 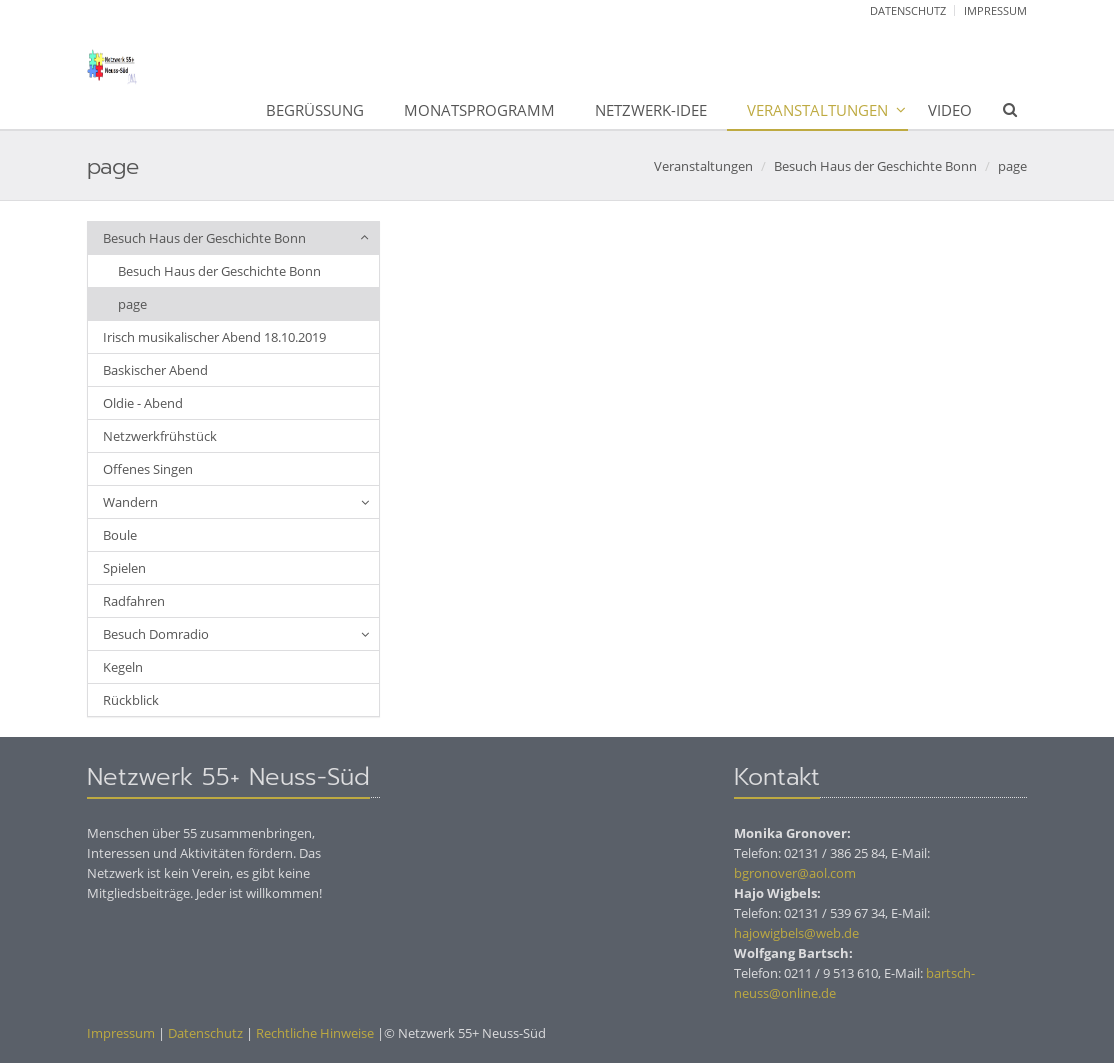 I want to click on Boule, so click(x=120, y=535).